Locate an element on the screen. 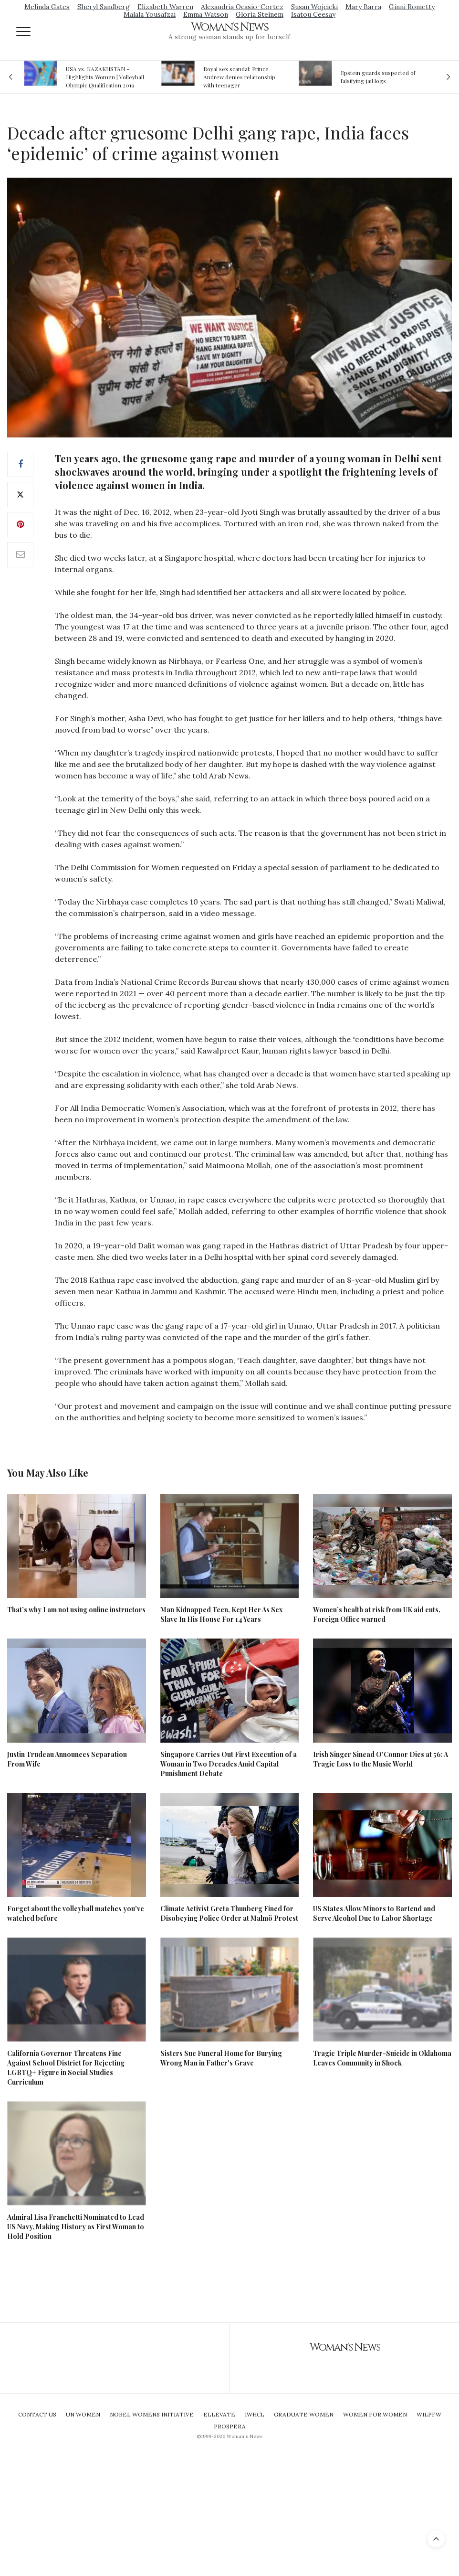  Sheryl Sandberg is located at coordinates (103, 6).